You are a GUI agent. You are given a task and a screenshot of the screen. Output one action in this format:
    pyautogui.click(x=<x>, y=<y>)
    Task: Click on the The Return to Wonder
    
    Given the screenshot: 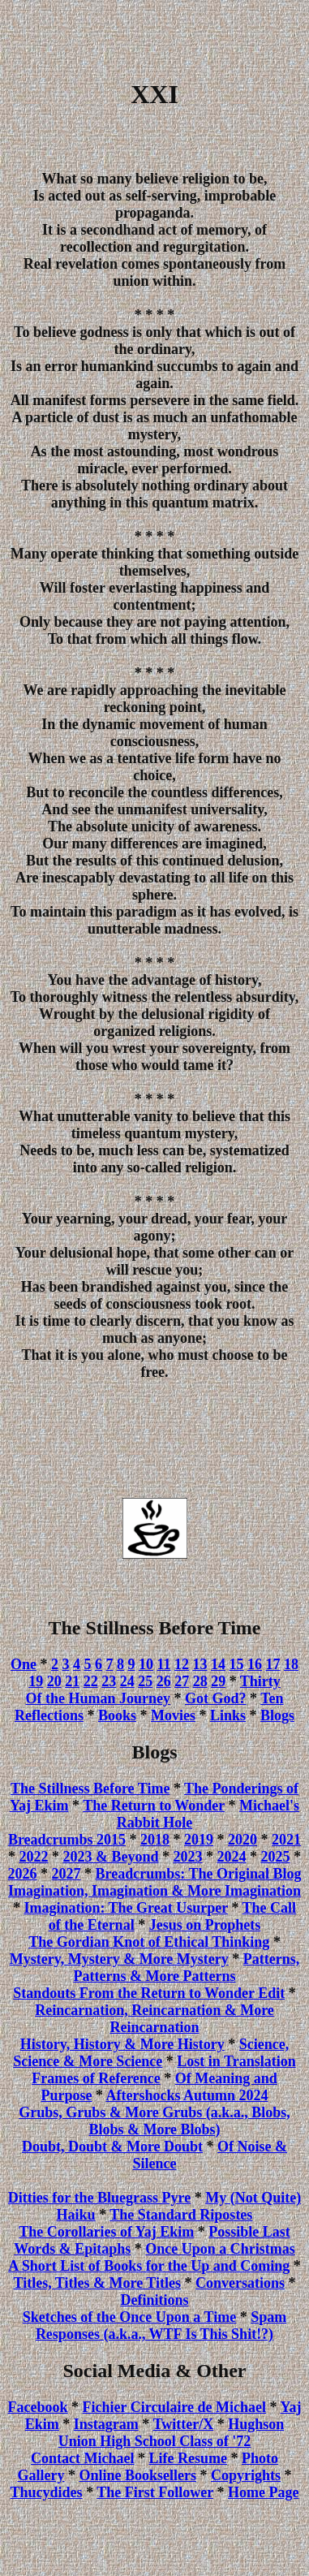 What is the action you would take?
    pyautogui.click(x=154, y=1805)
    